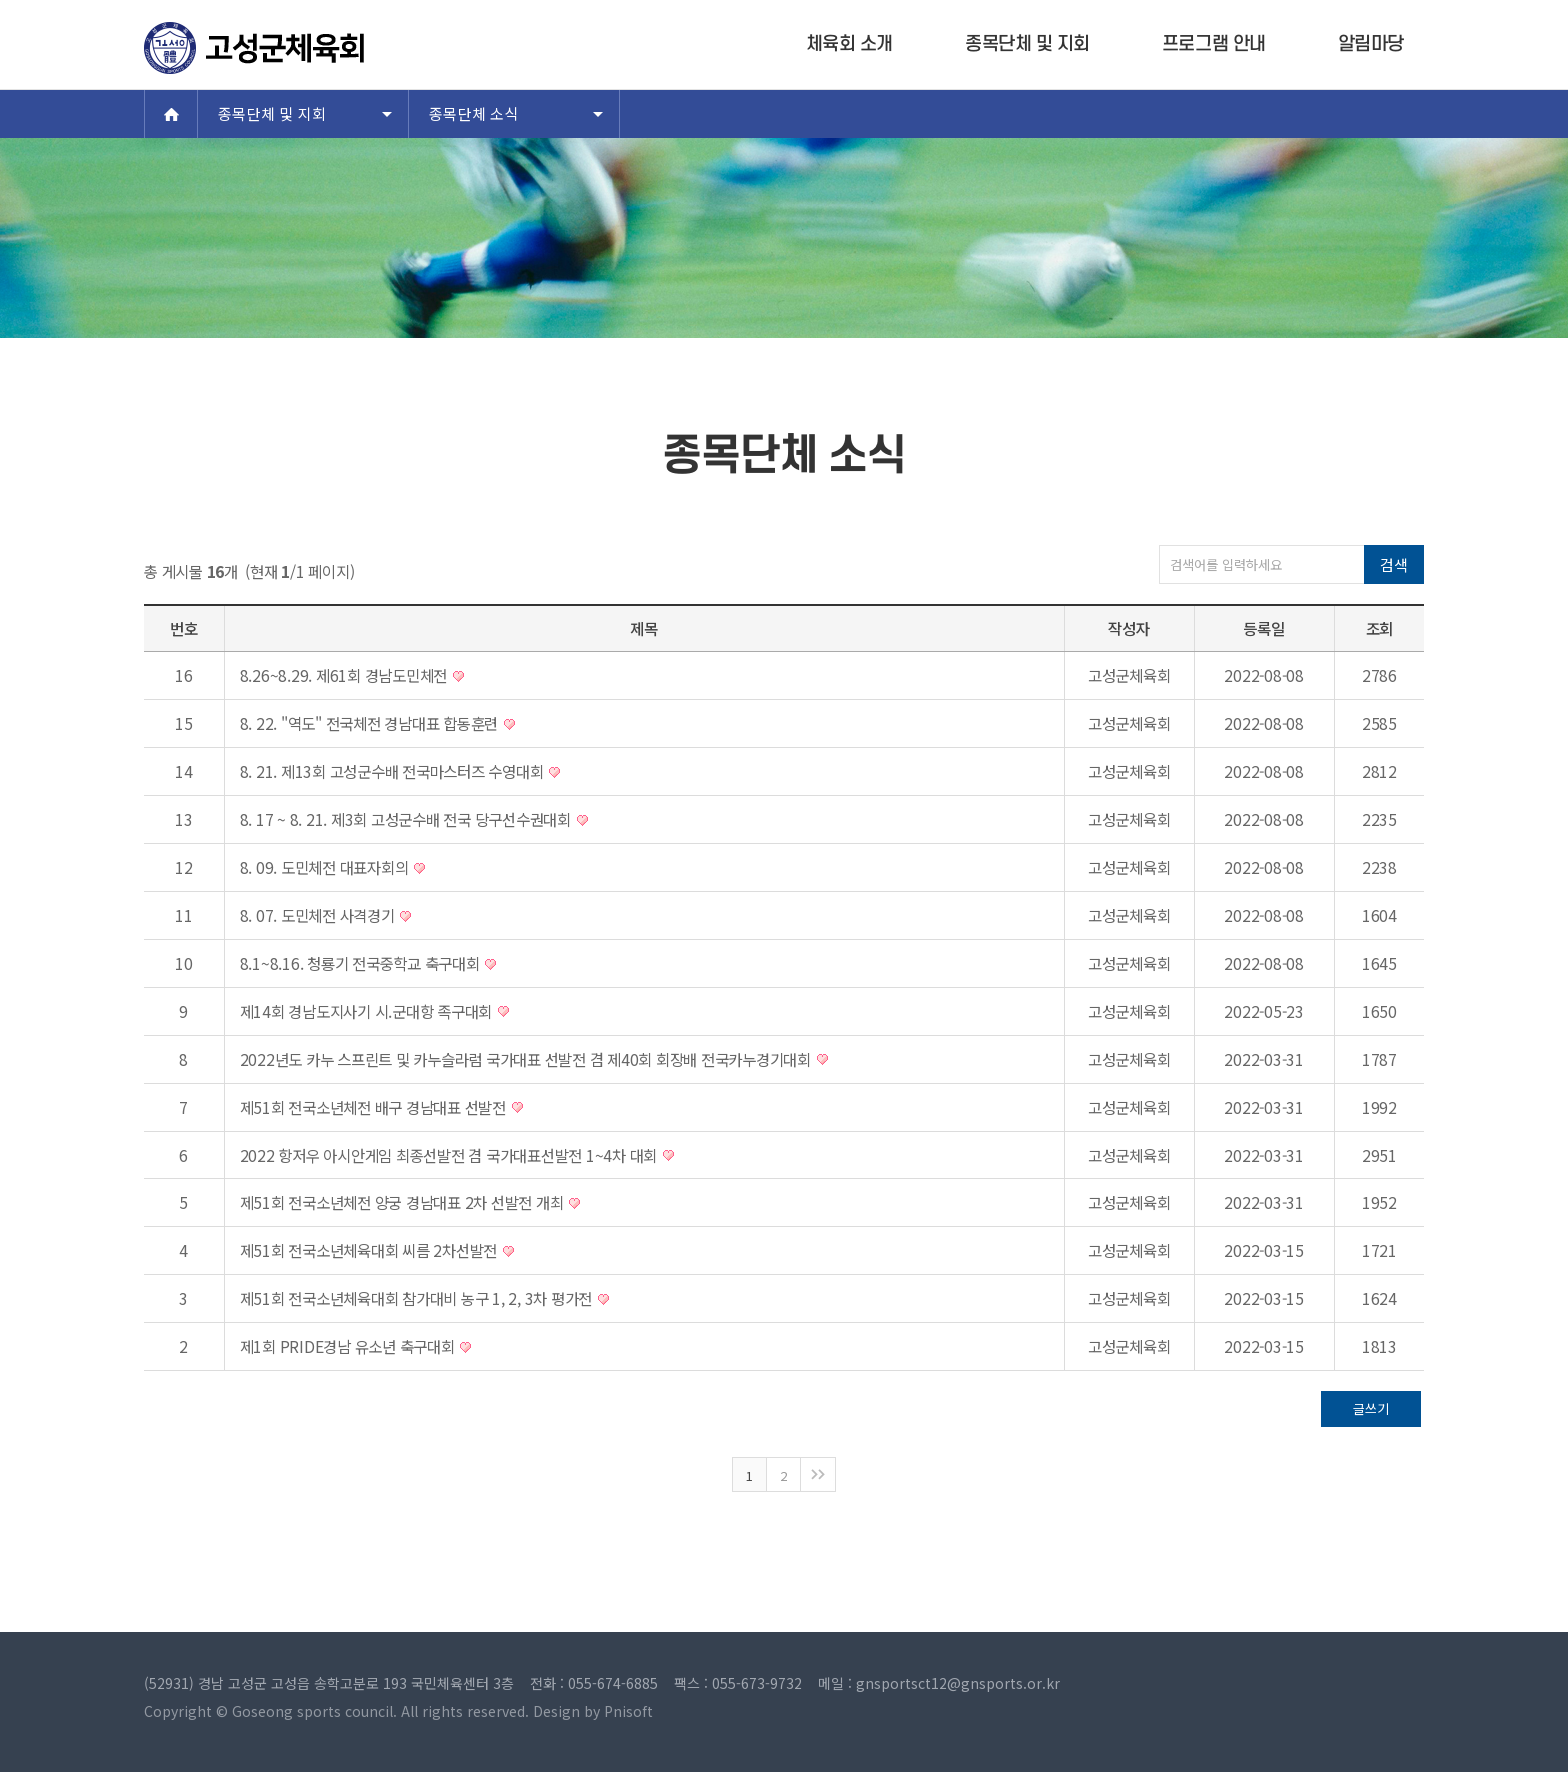 This screenshot has width=1568, height=1772. I want to click on Goseong sports council, so click(312, 1711).